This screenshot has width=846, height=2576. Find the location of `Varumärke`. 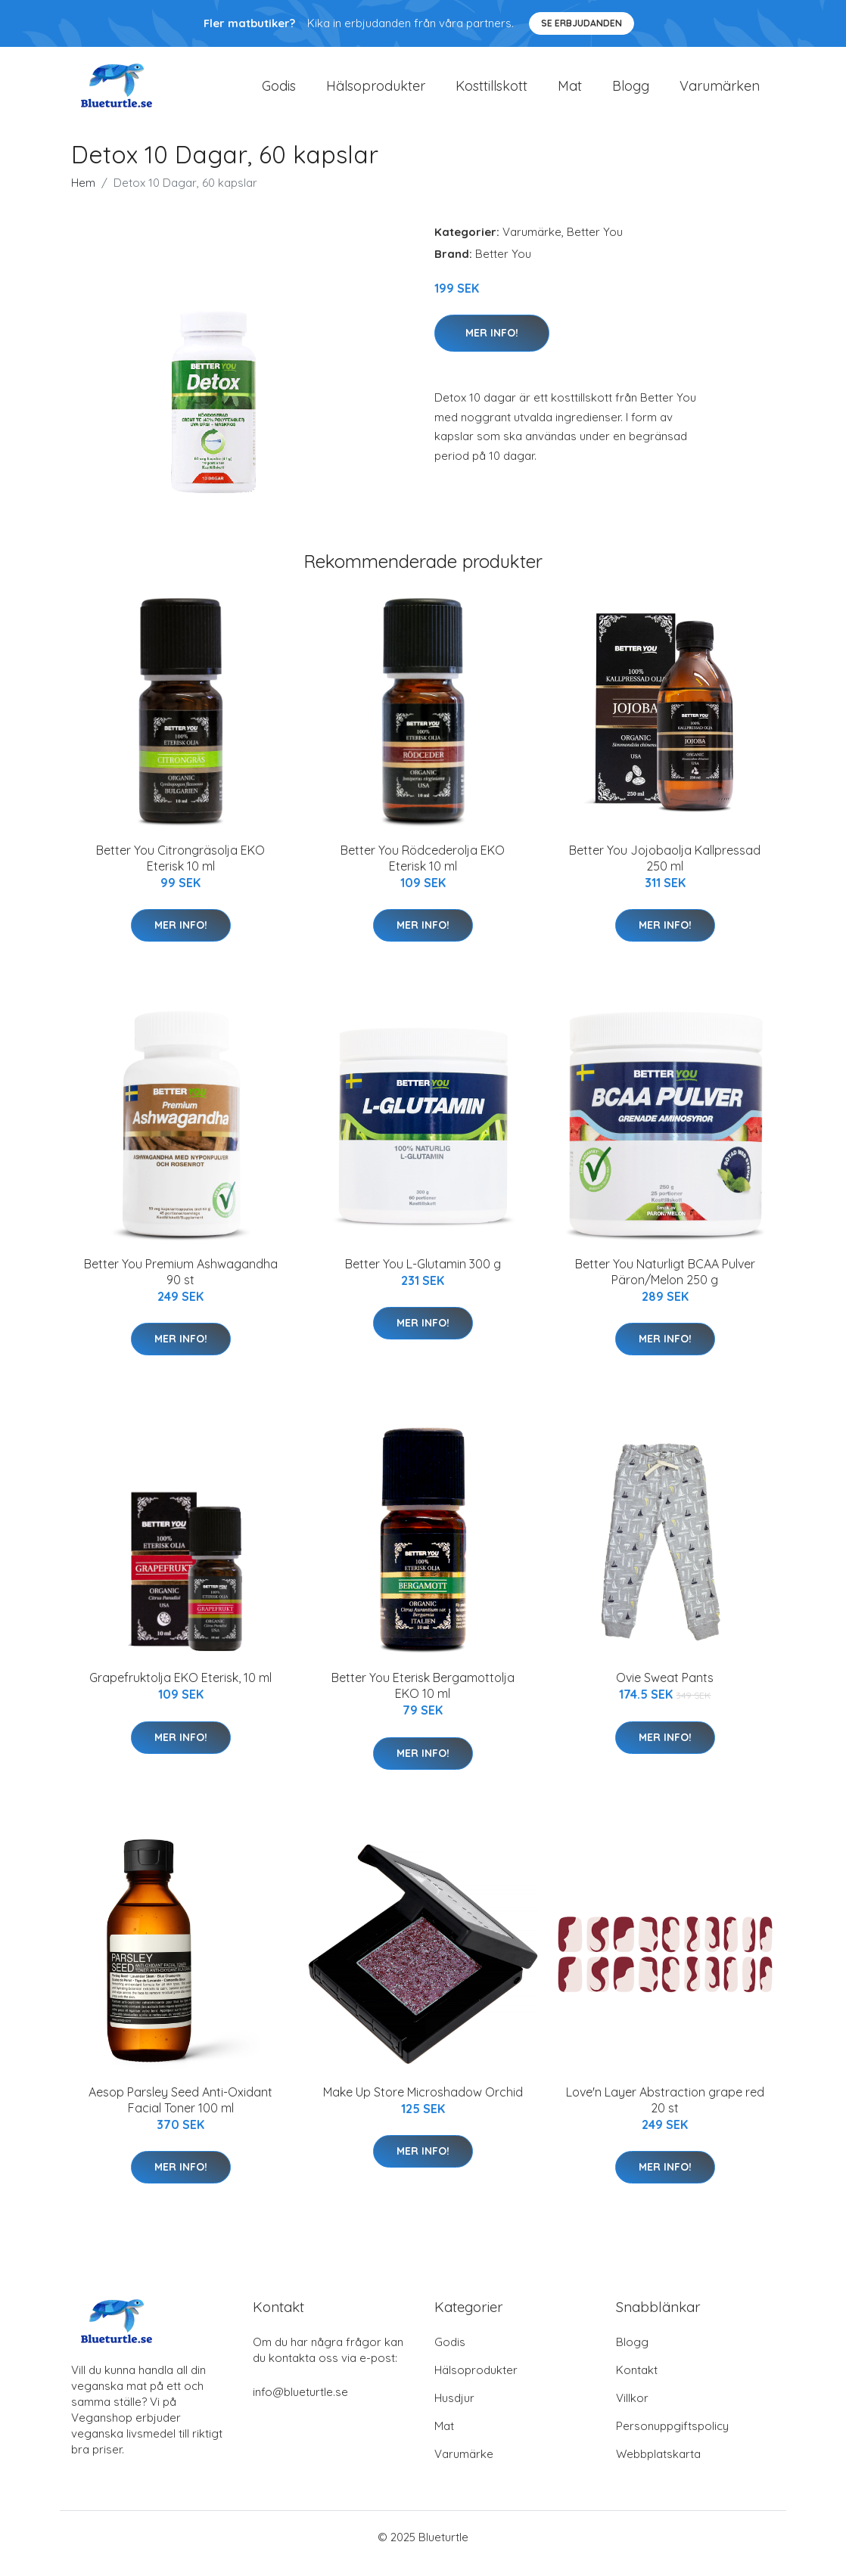

Varumärke is located at coordinates (531, 244).